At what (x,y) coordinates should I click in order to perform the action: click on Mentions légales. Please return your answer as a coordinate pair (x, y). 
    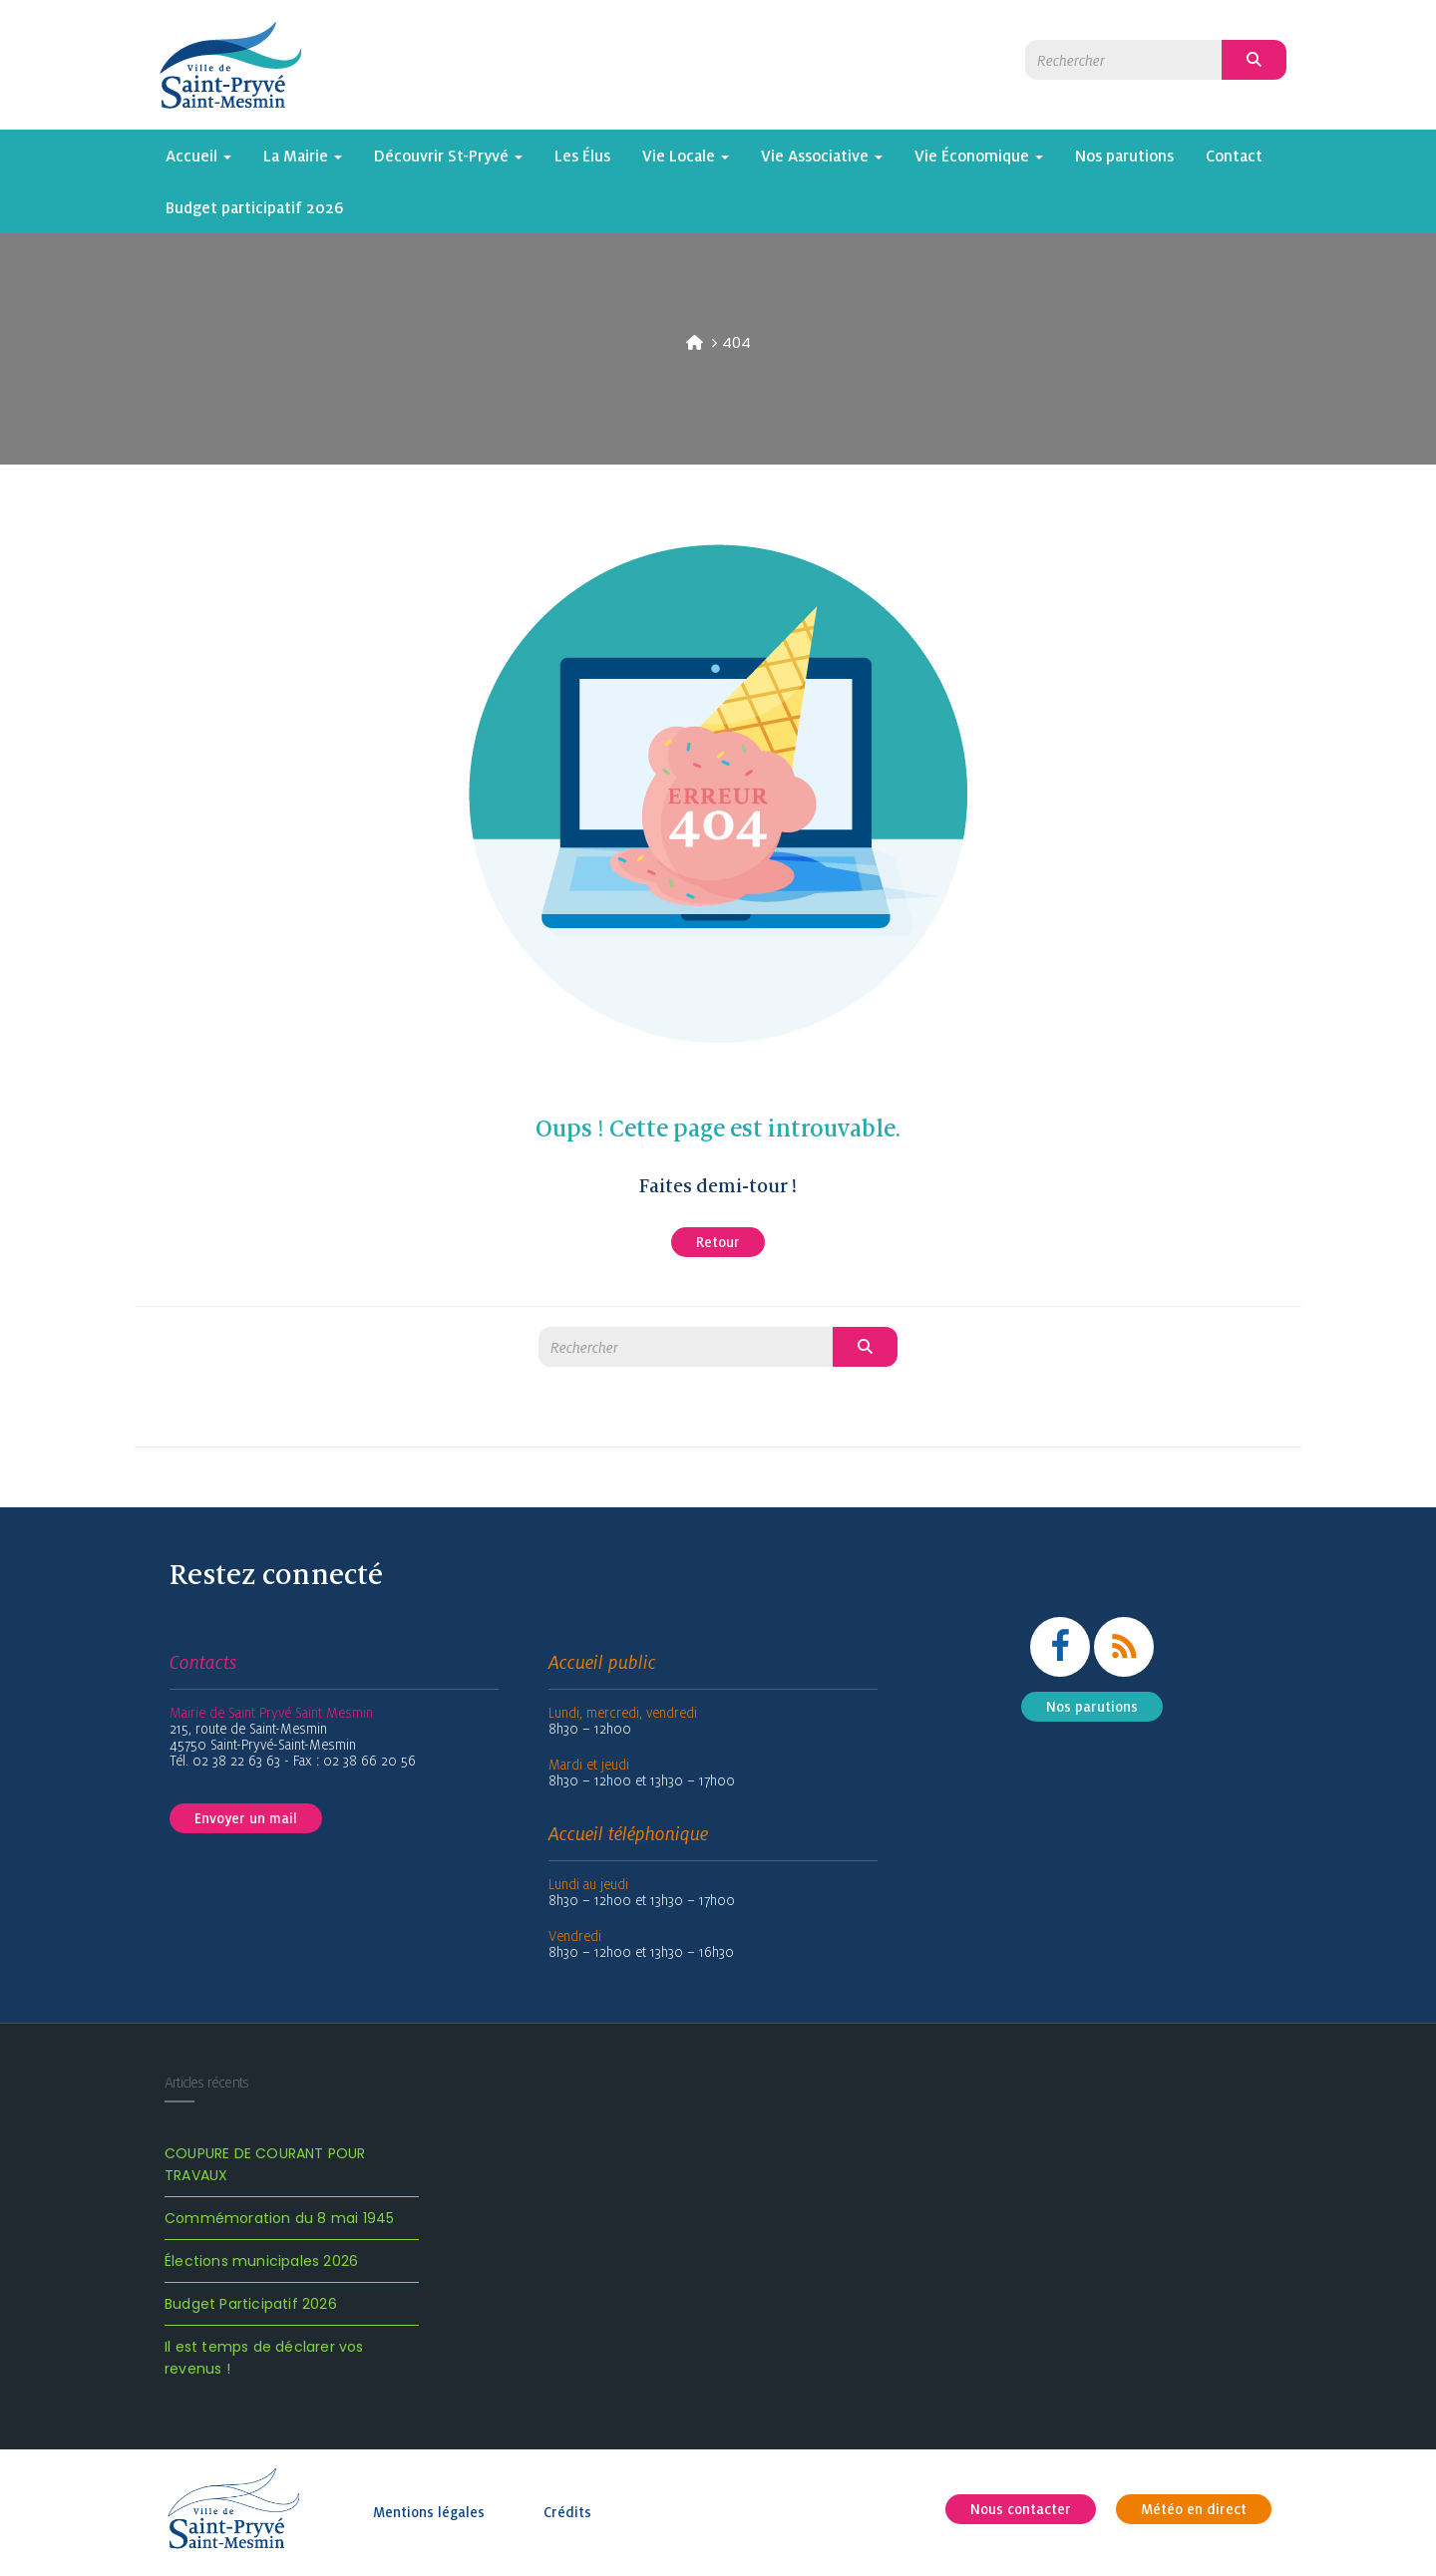
    Looking at the image, I should click on (429, 2512).